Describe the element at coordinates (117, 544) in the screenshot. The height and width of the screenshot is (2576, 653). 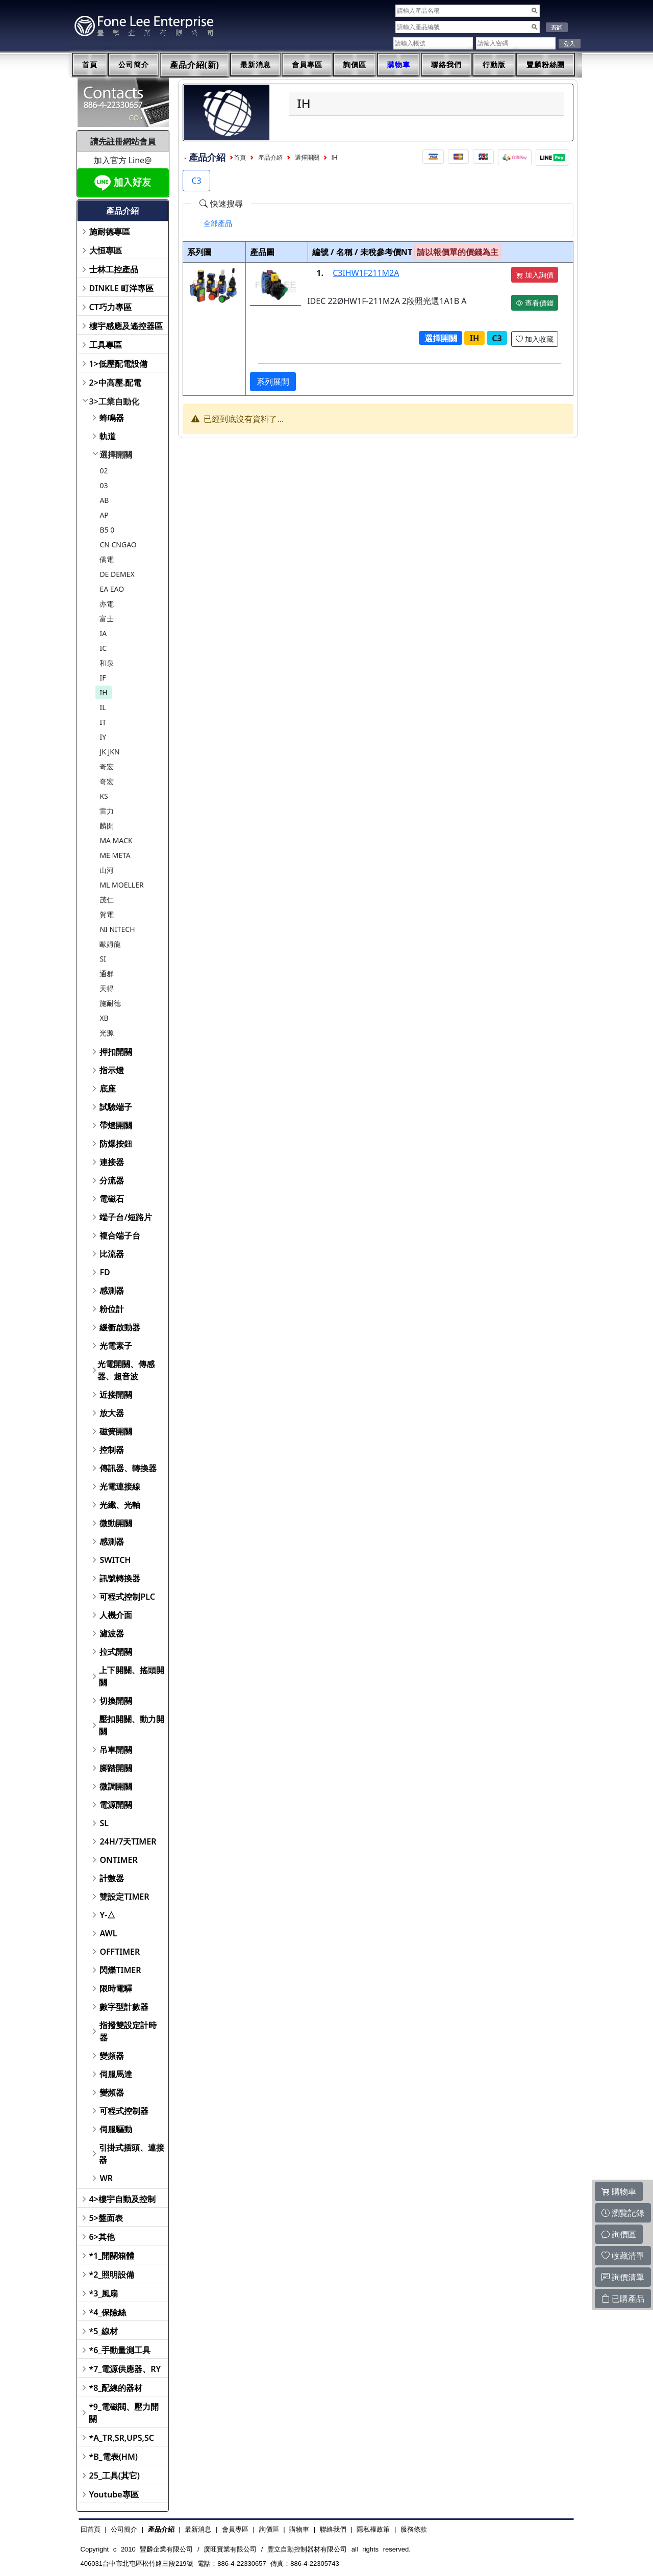
I see `CN CNGAO` at that location.